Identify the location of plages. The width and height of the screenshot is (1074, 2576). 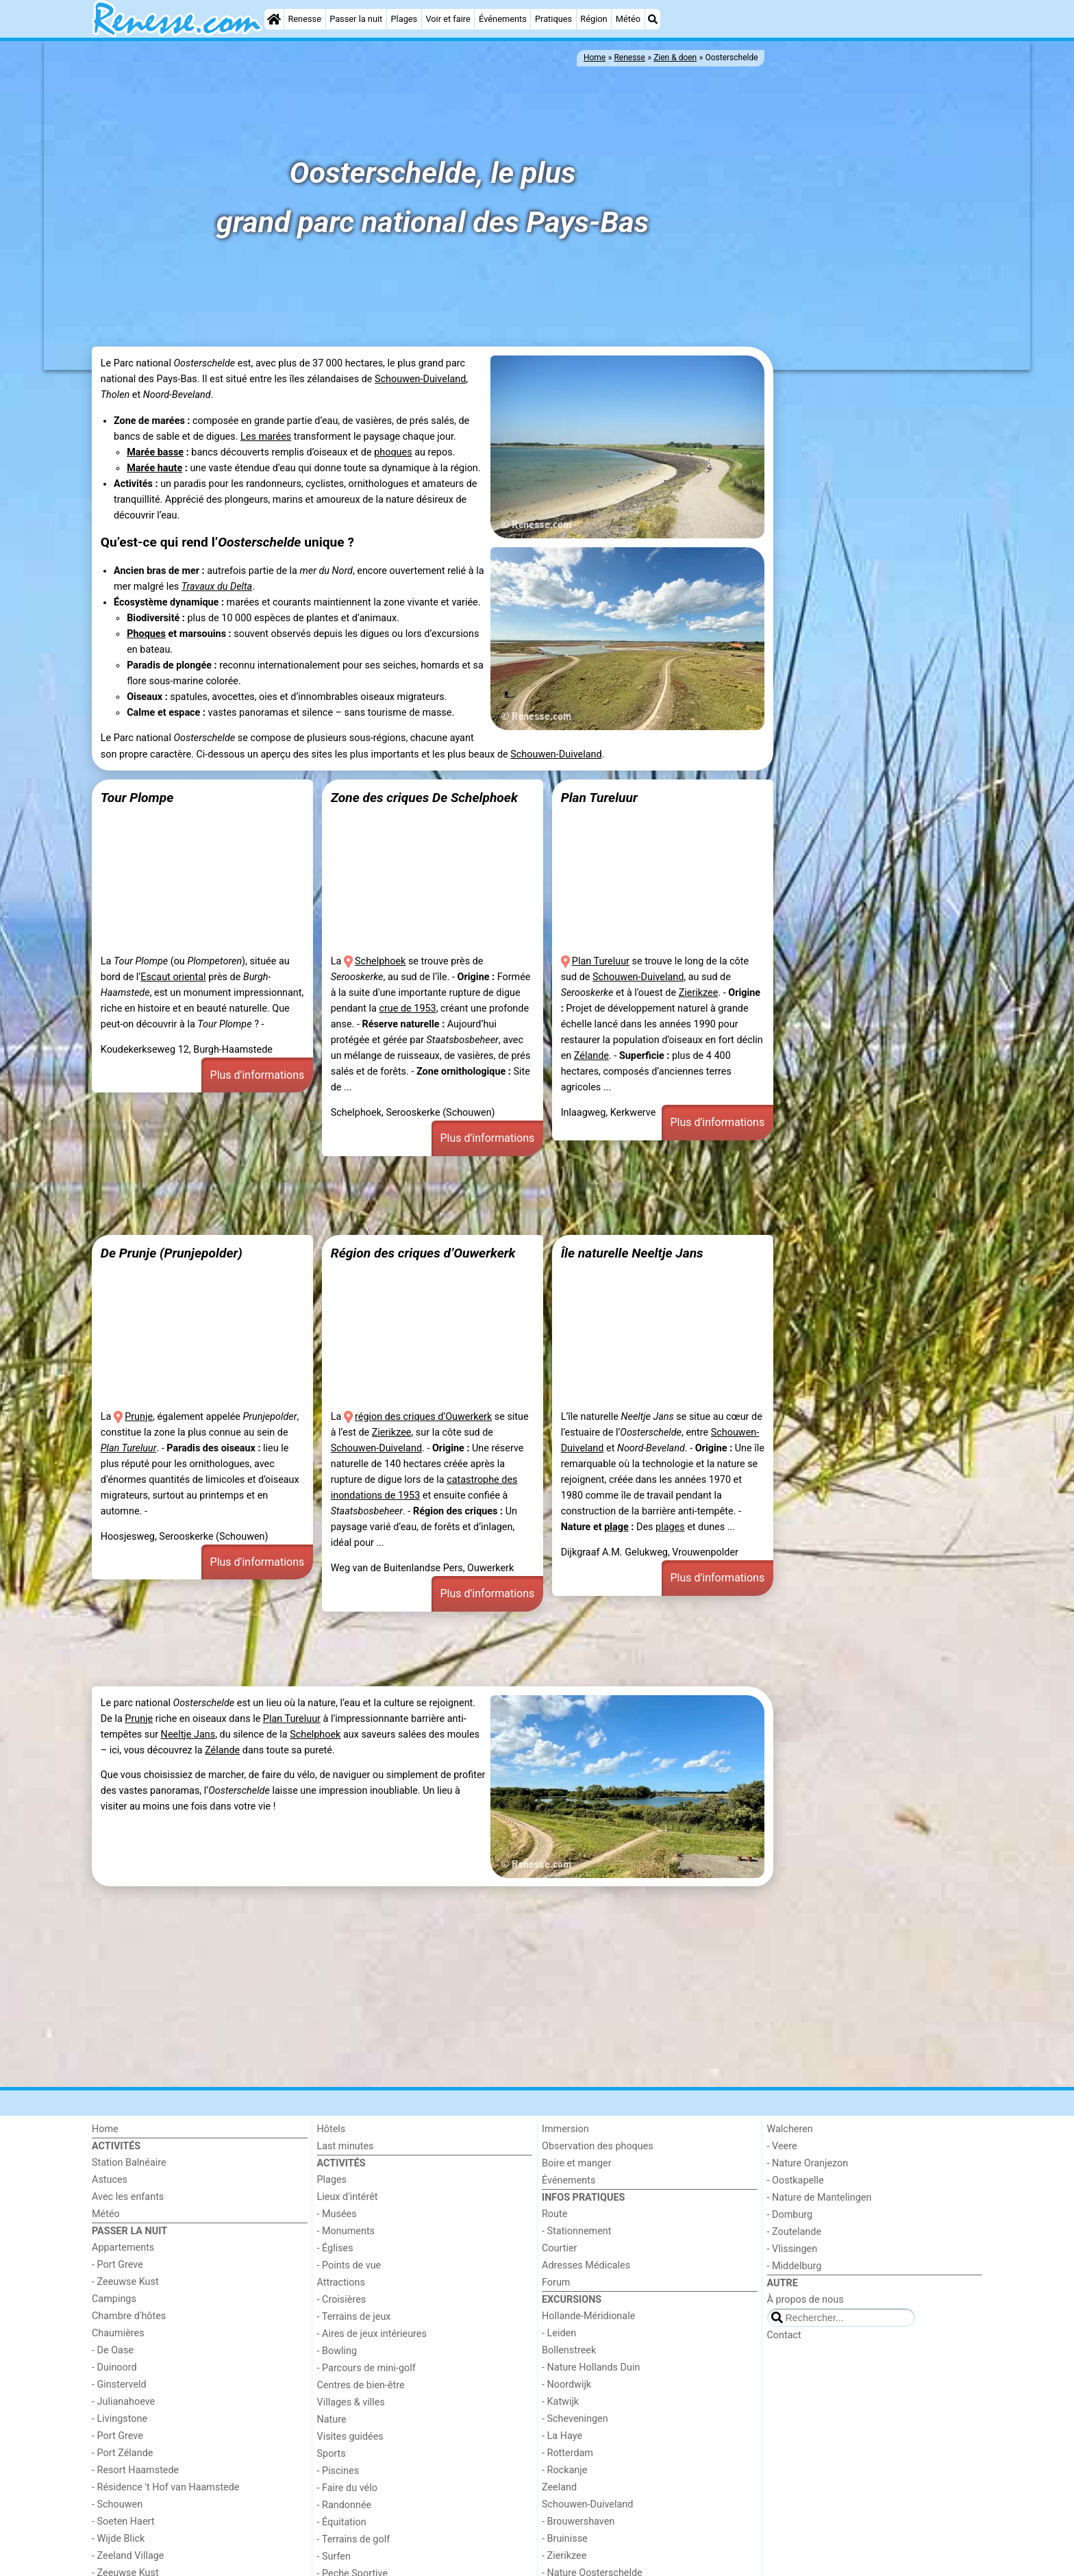
(670, 1527).